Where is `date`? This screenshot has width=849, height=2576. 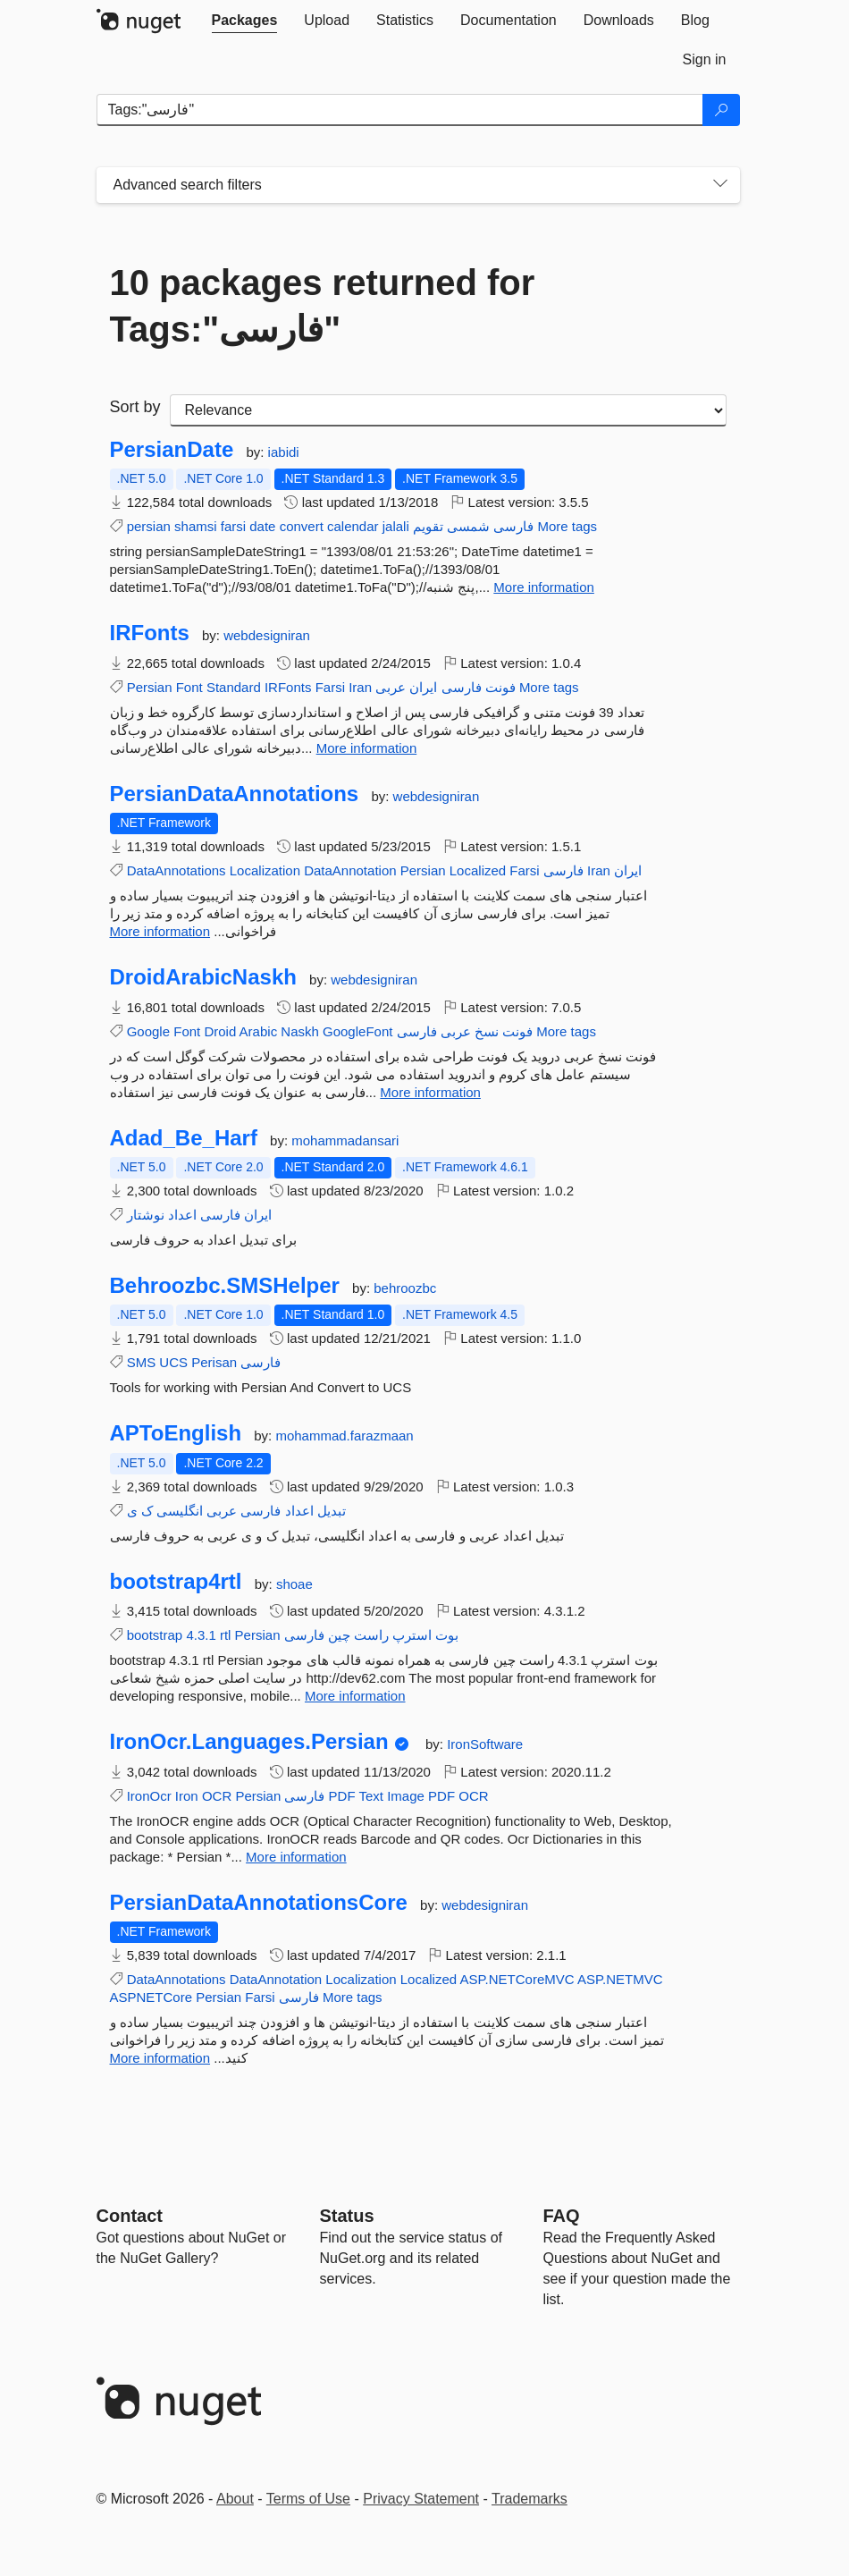
date is located at coordinates (262, 526).